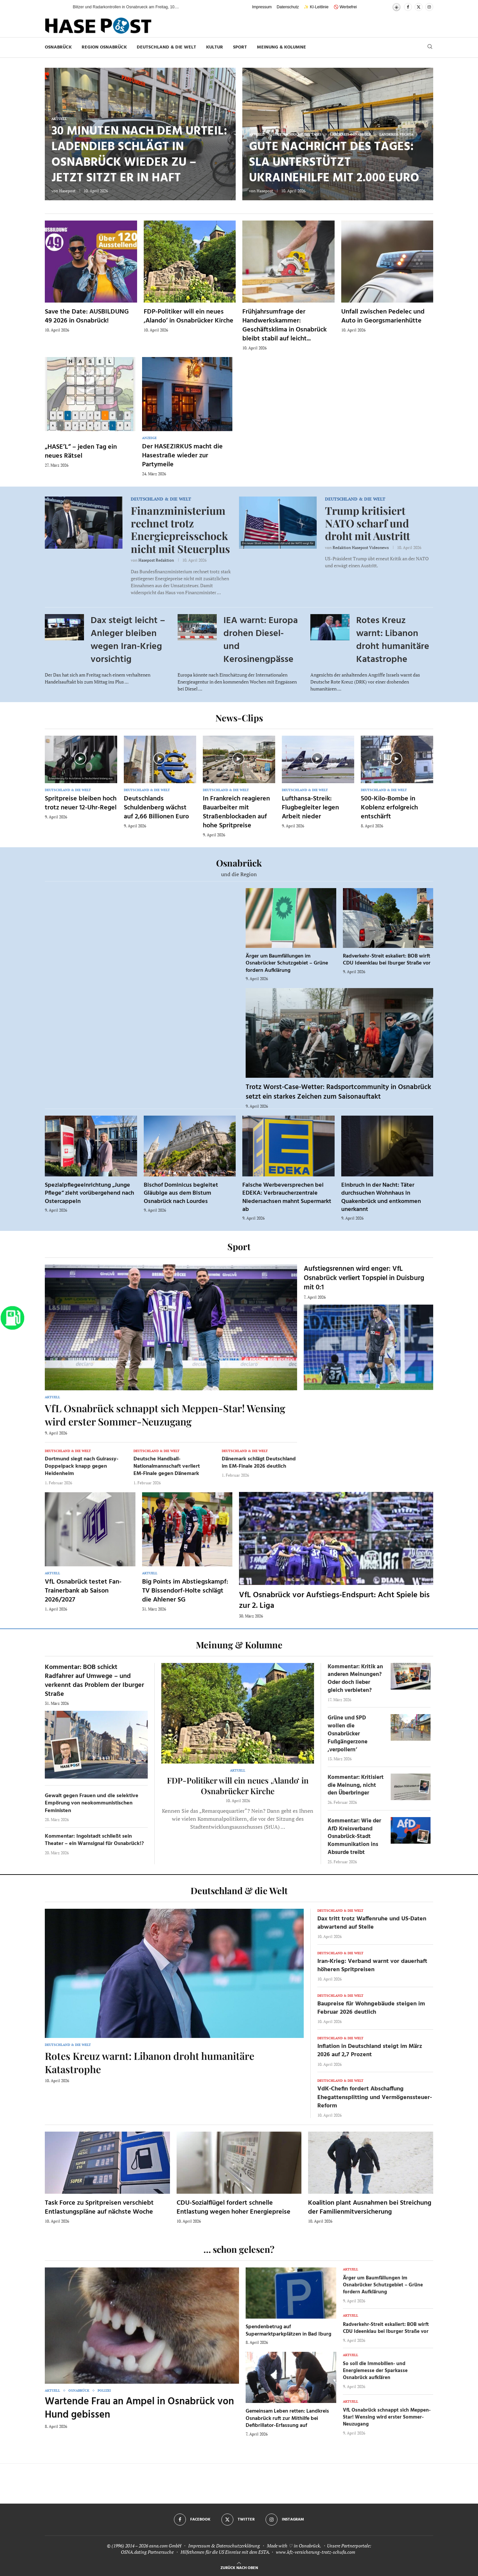  Describe the element at coordinates (356, 1785) in the screenshot. I see `Kommentar: Kritisiert die Meinung, nicht den Überbringer` at that location.